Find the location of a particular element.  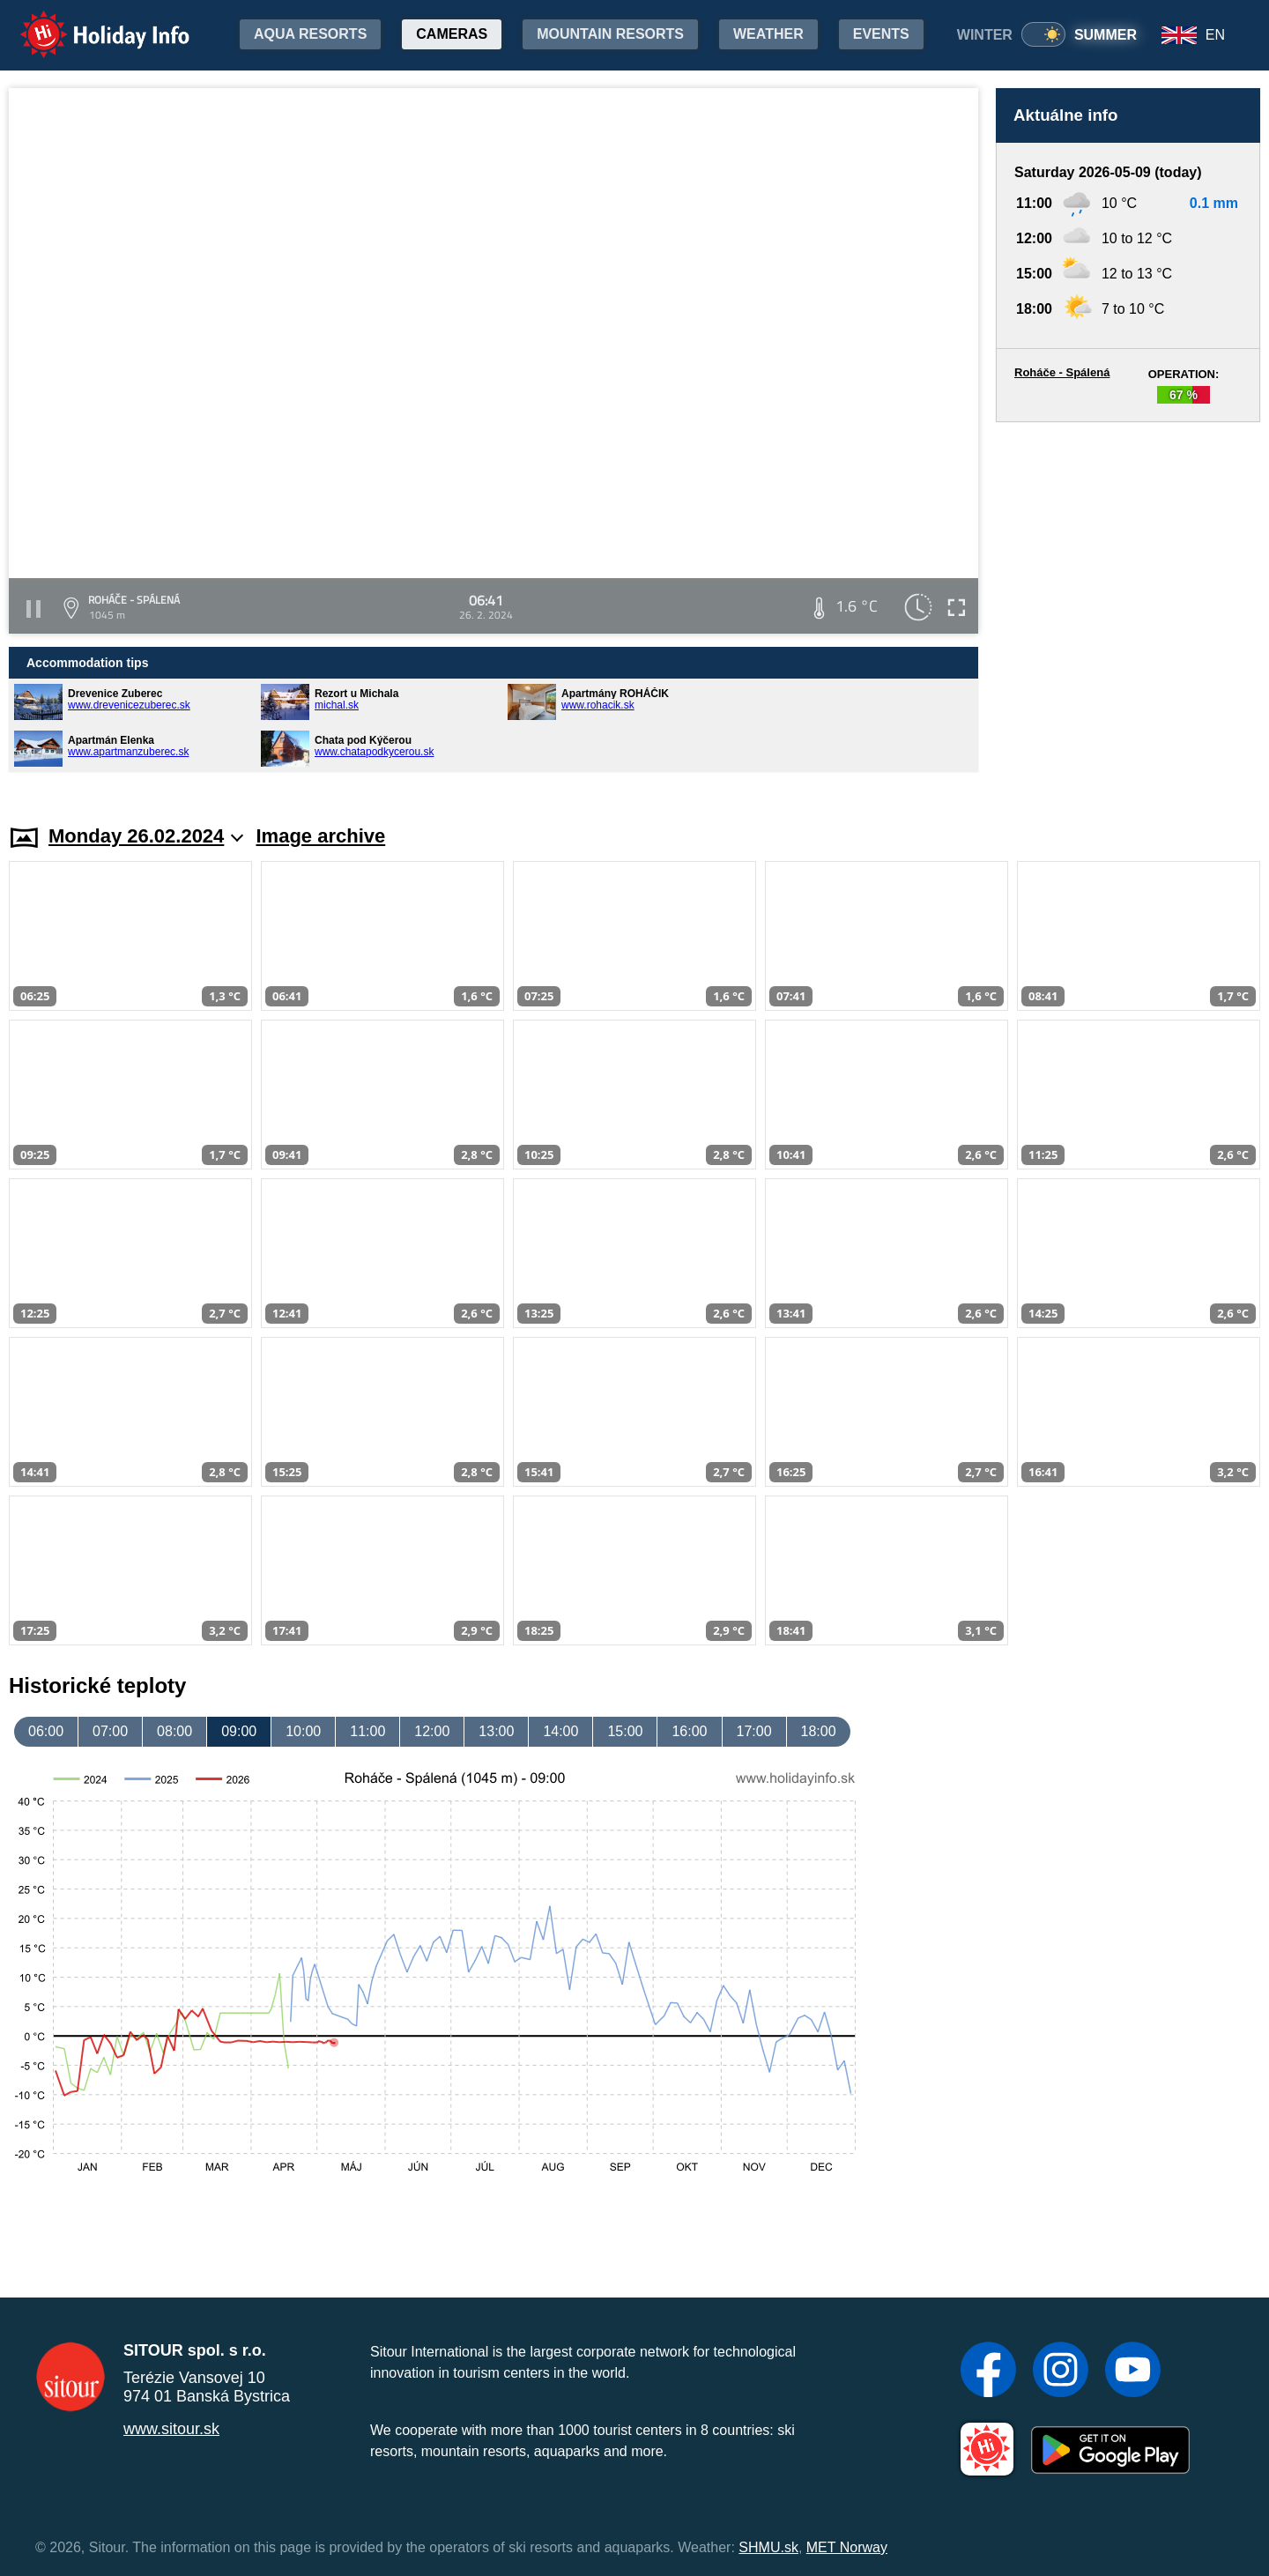

Cameras is located at coordinates (451, 33).